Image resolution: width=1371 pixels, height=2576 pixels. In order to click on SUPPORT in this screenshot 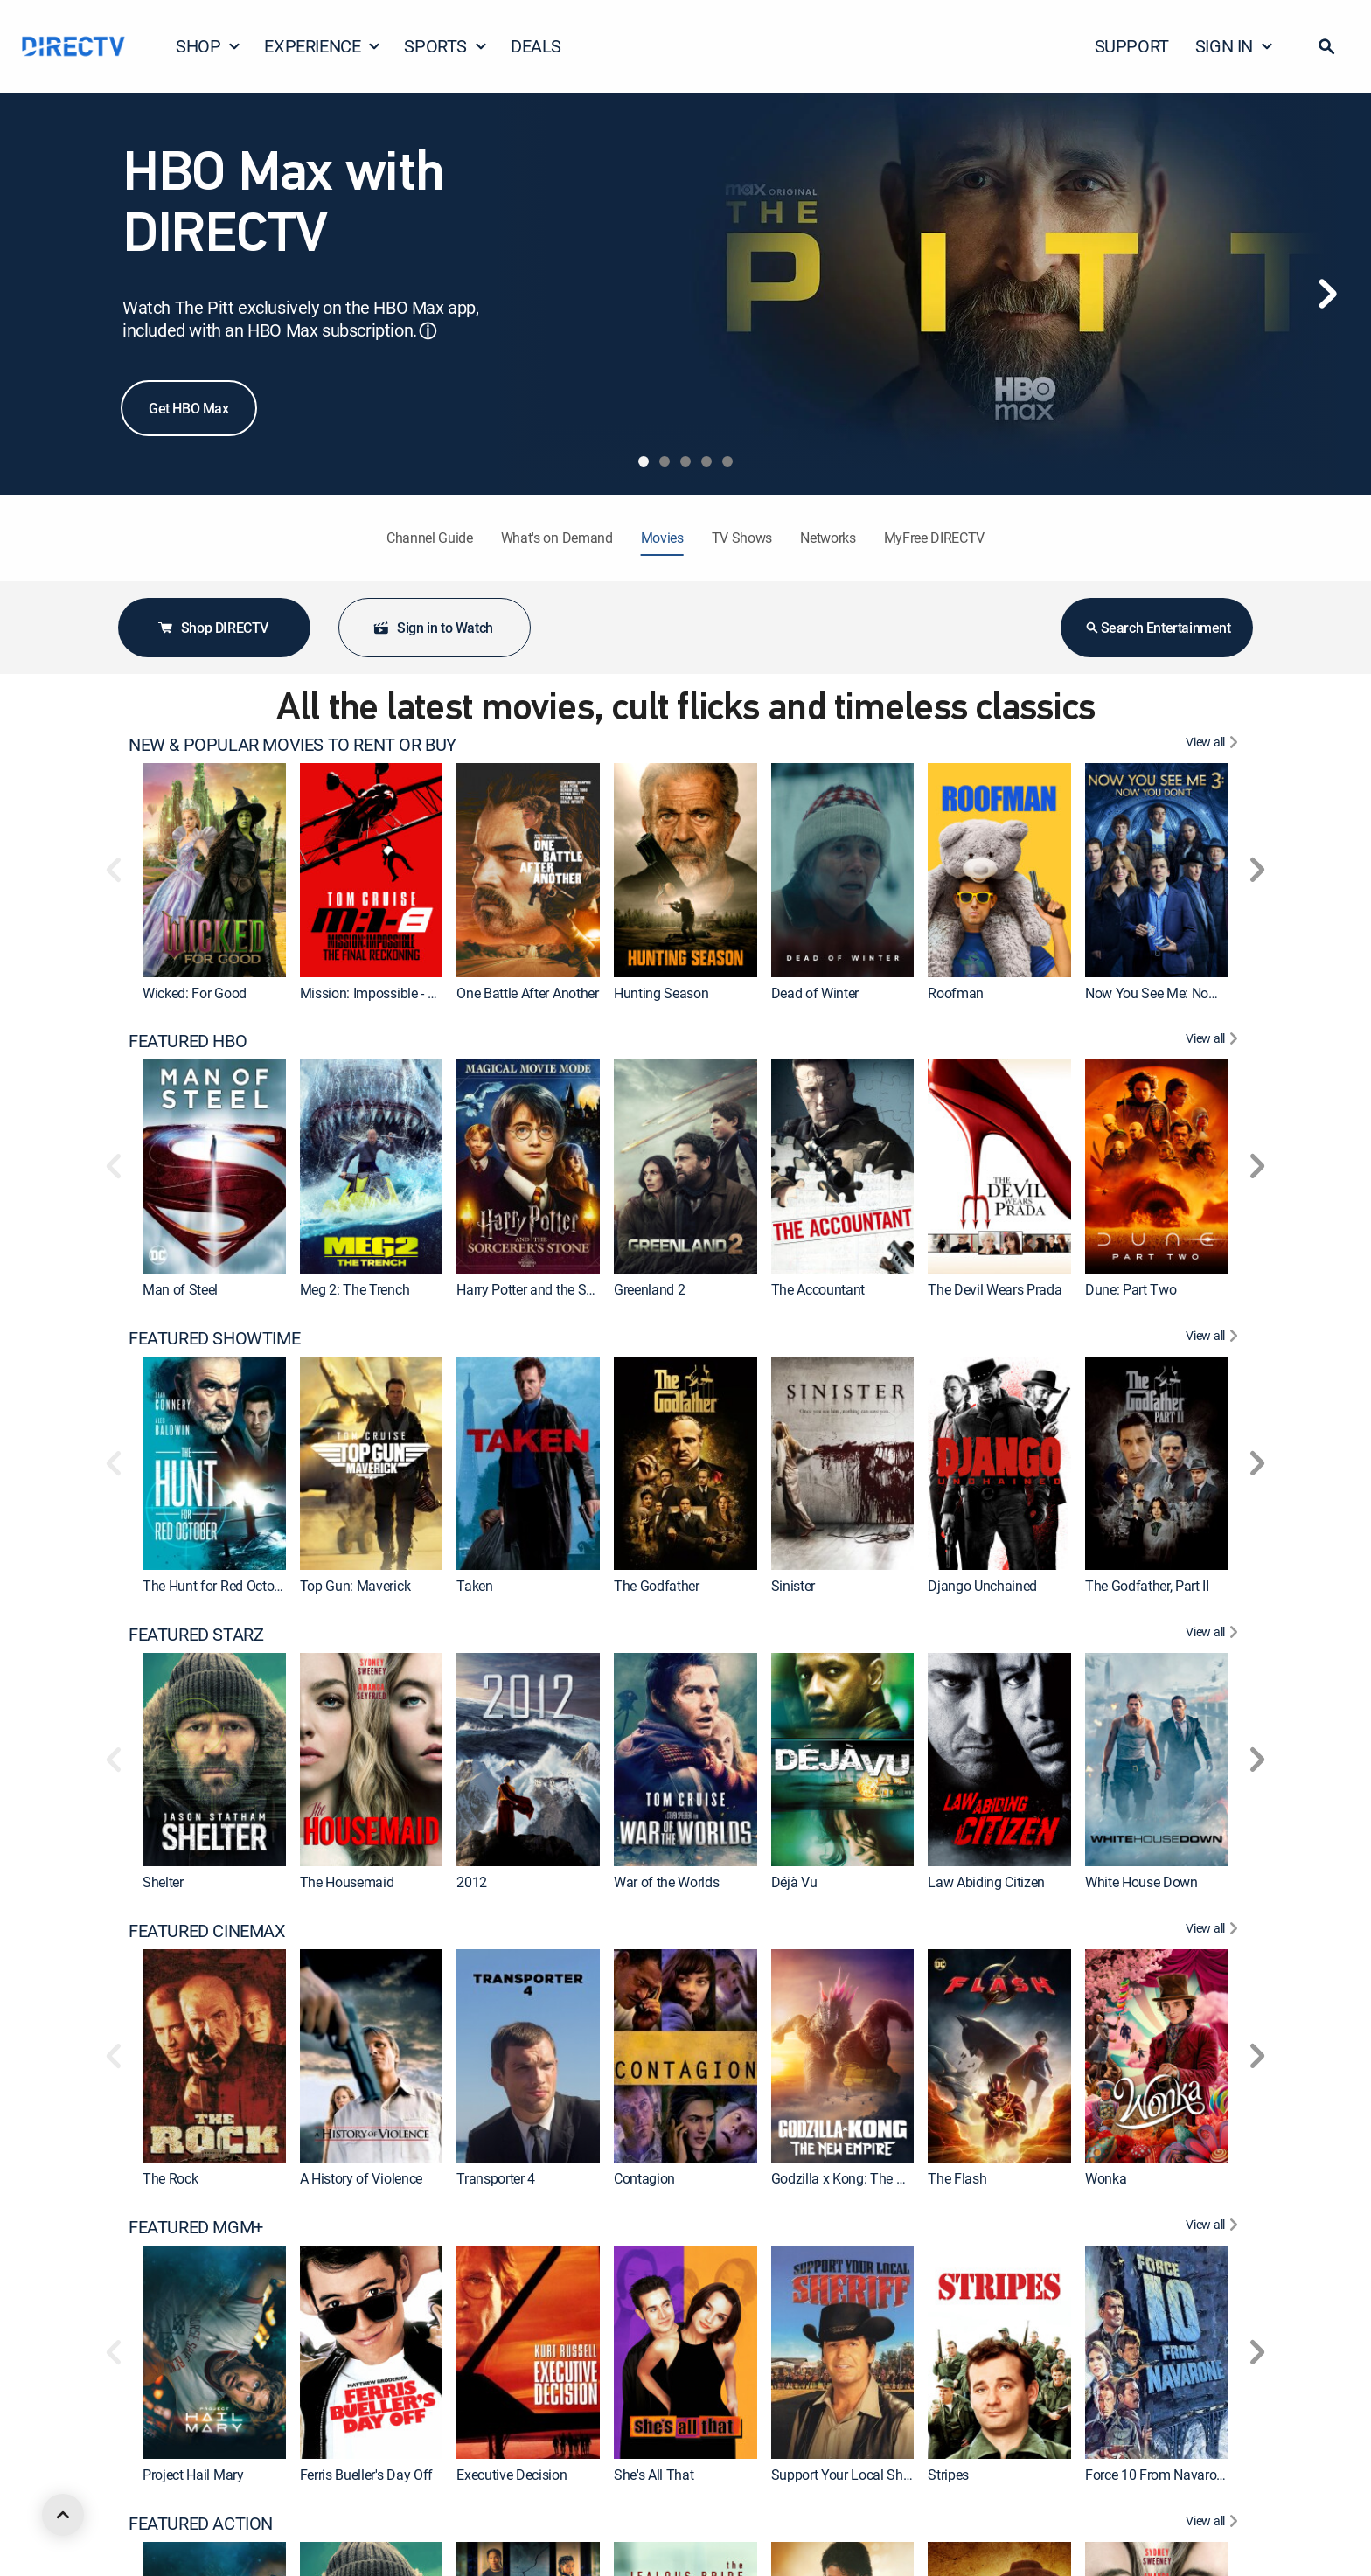, I will do `click(1132, 46)`.